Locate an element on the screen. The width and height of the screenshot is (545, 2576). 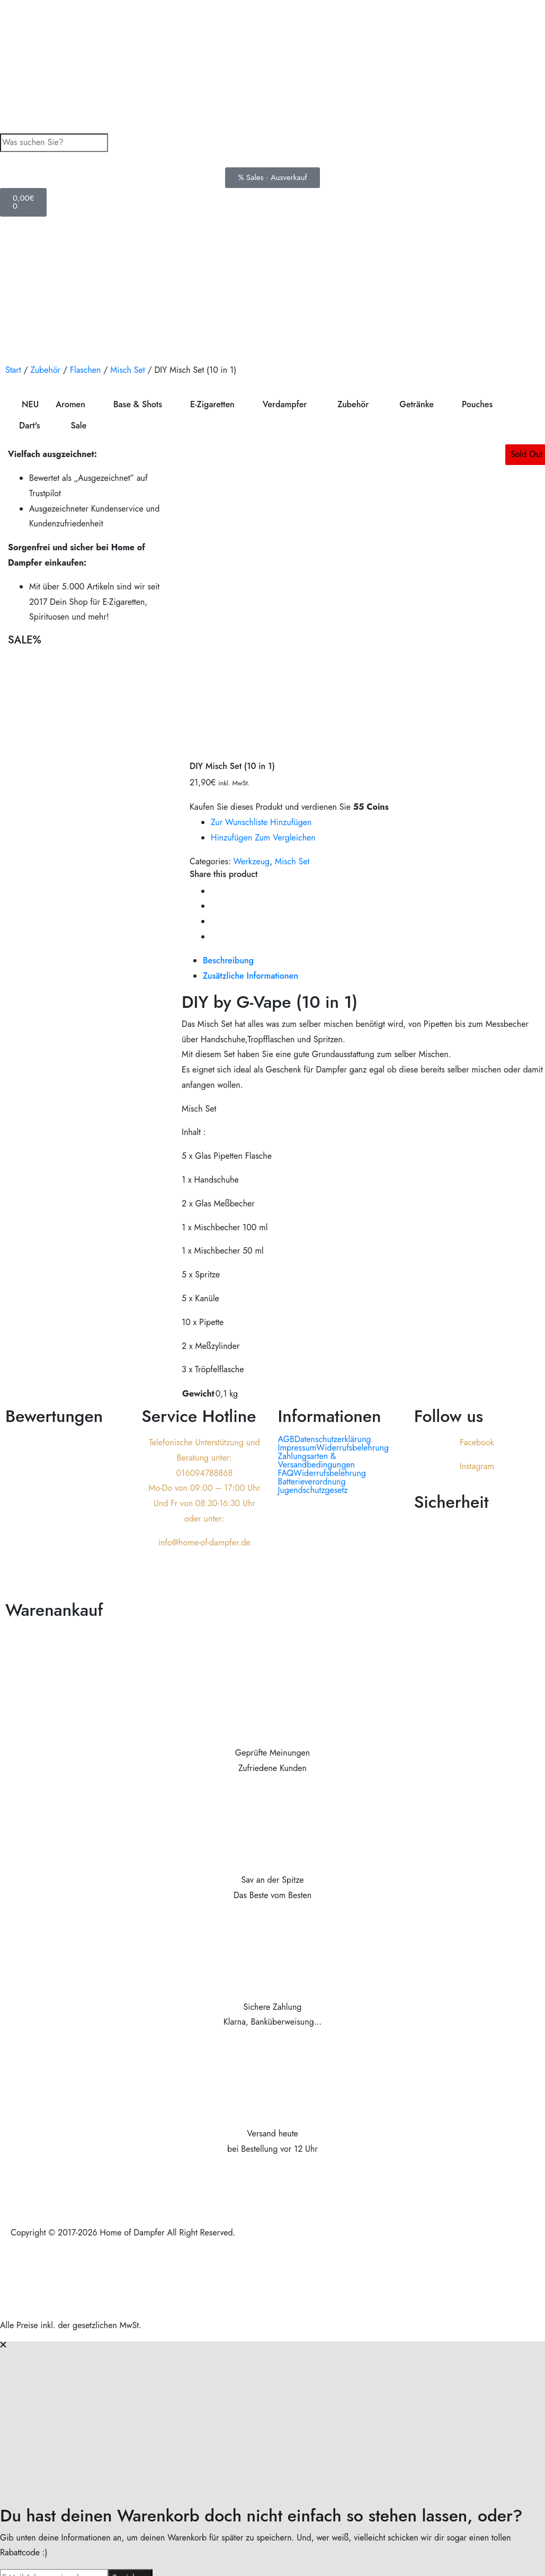
Start is located at coordinates (13, 370).